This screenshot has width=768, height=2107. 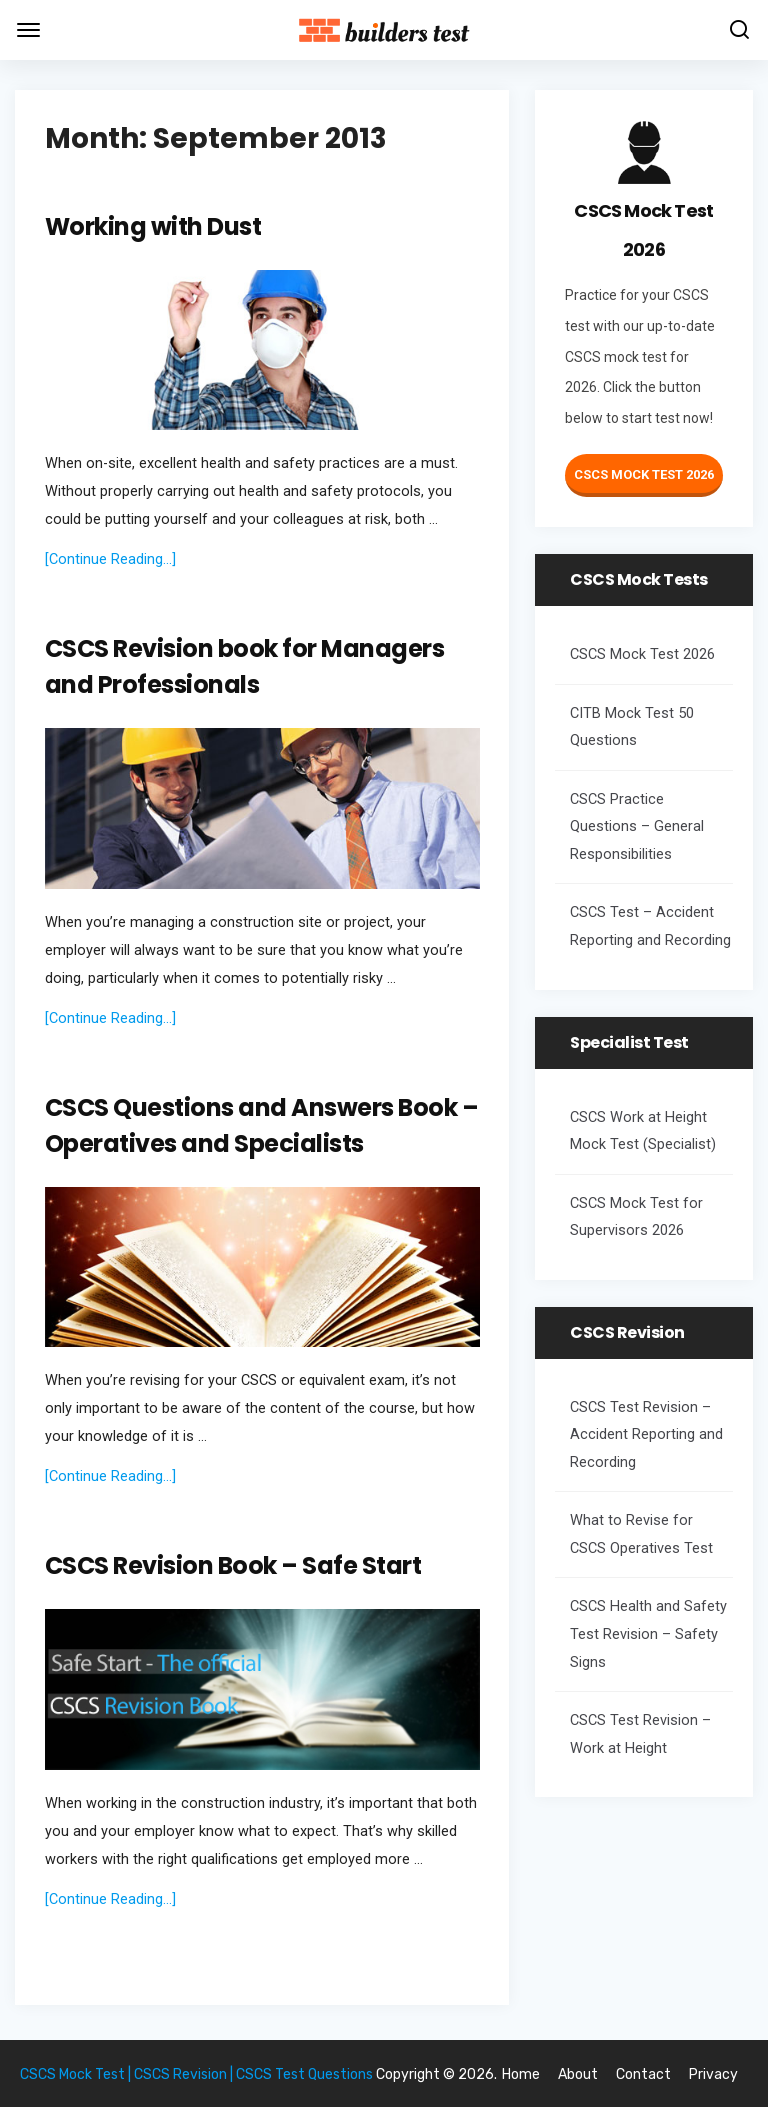 What do you see at coordinates (578, 2074) in the screenshot?
I see `About` at bounding box center [578, 2074].